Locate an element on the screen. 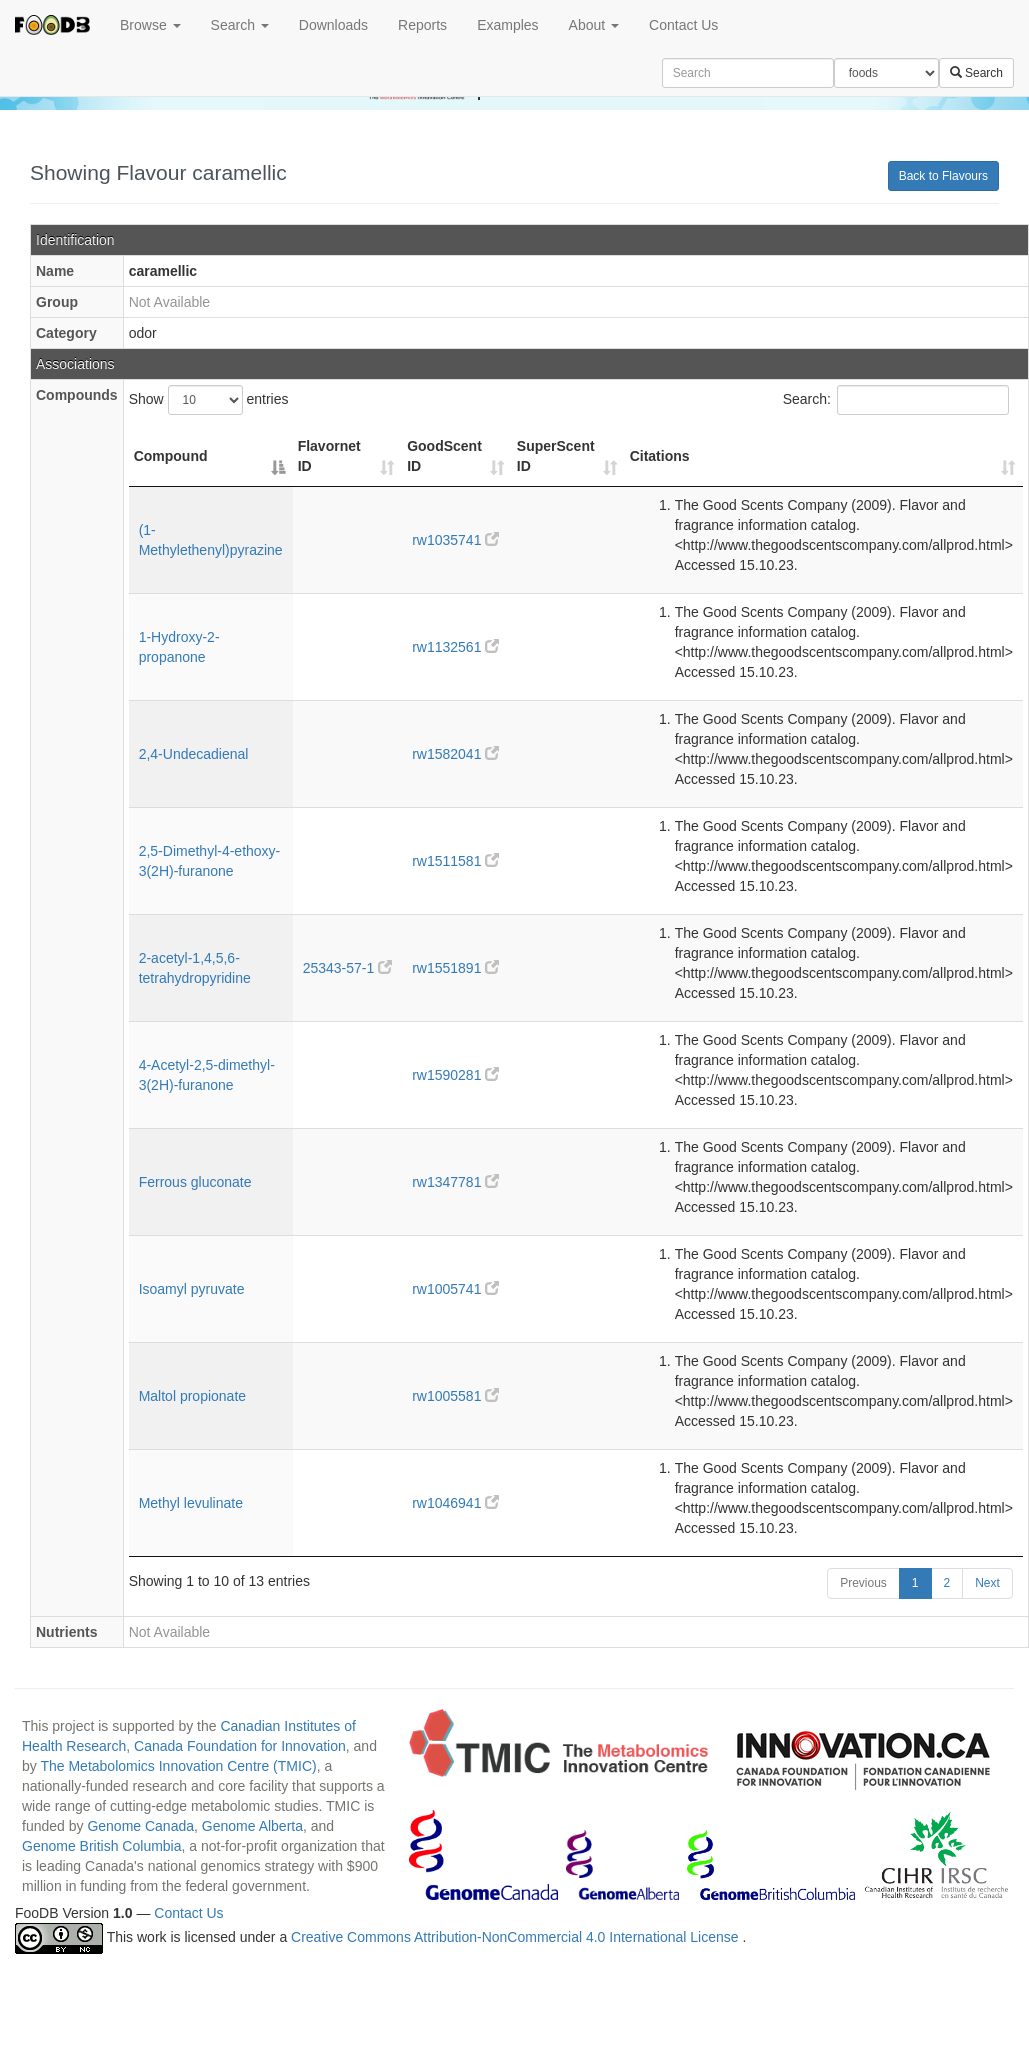 The height and width of the screenshot is (2054, 1029). rw1347781 is located at coordinates (455, 1182).